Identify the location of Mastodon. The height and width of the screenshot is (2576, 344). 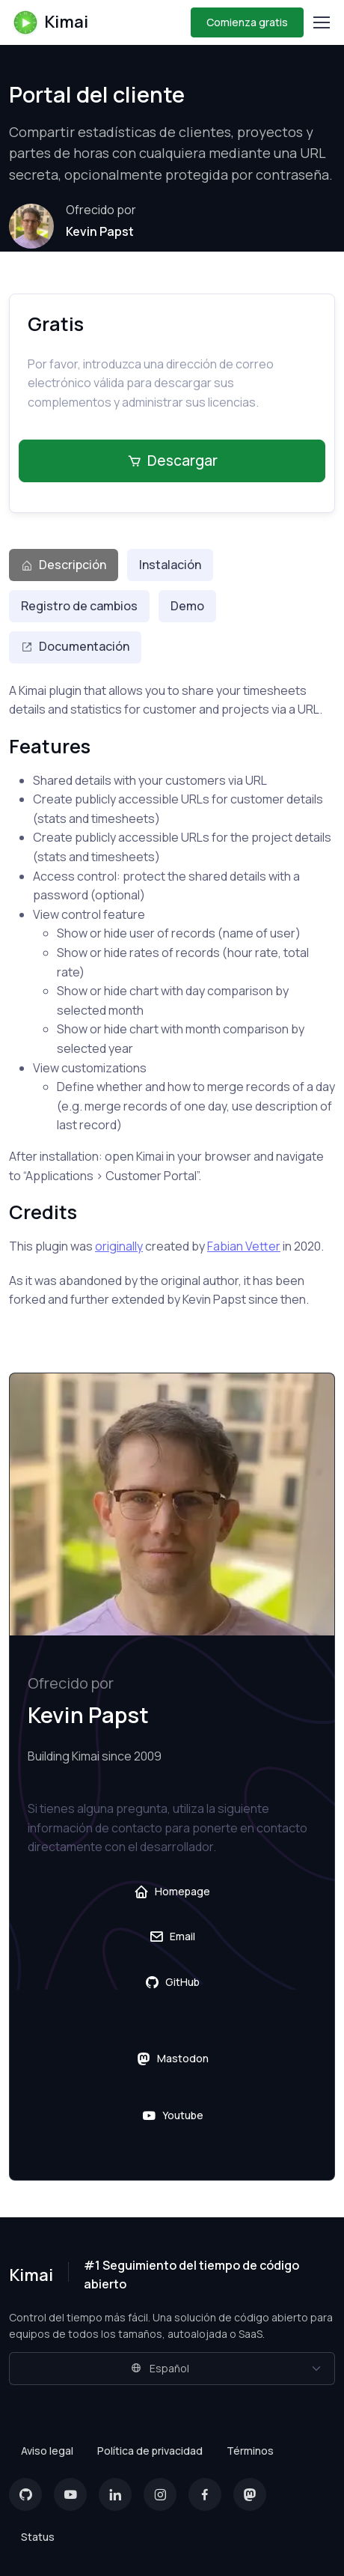
(172, 2058).